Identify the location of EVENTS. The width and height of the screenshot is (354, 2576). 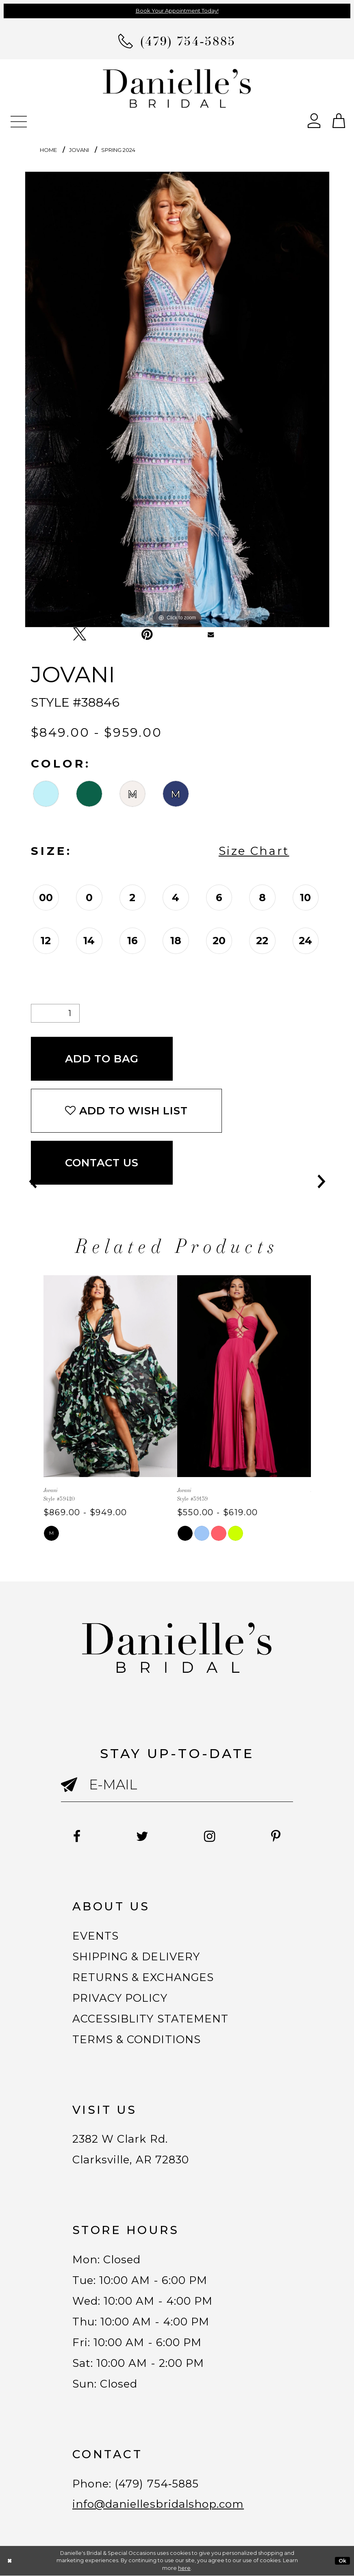
(95, 1935).